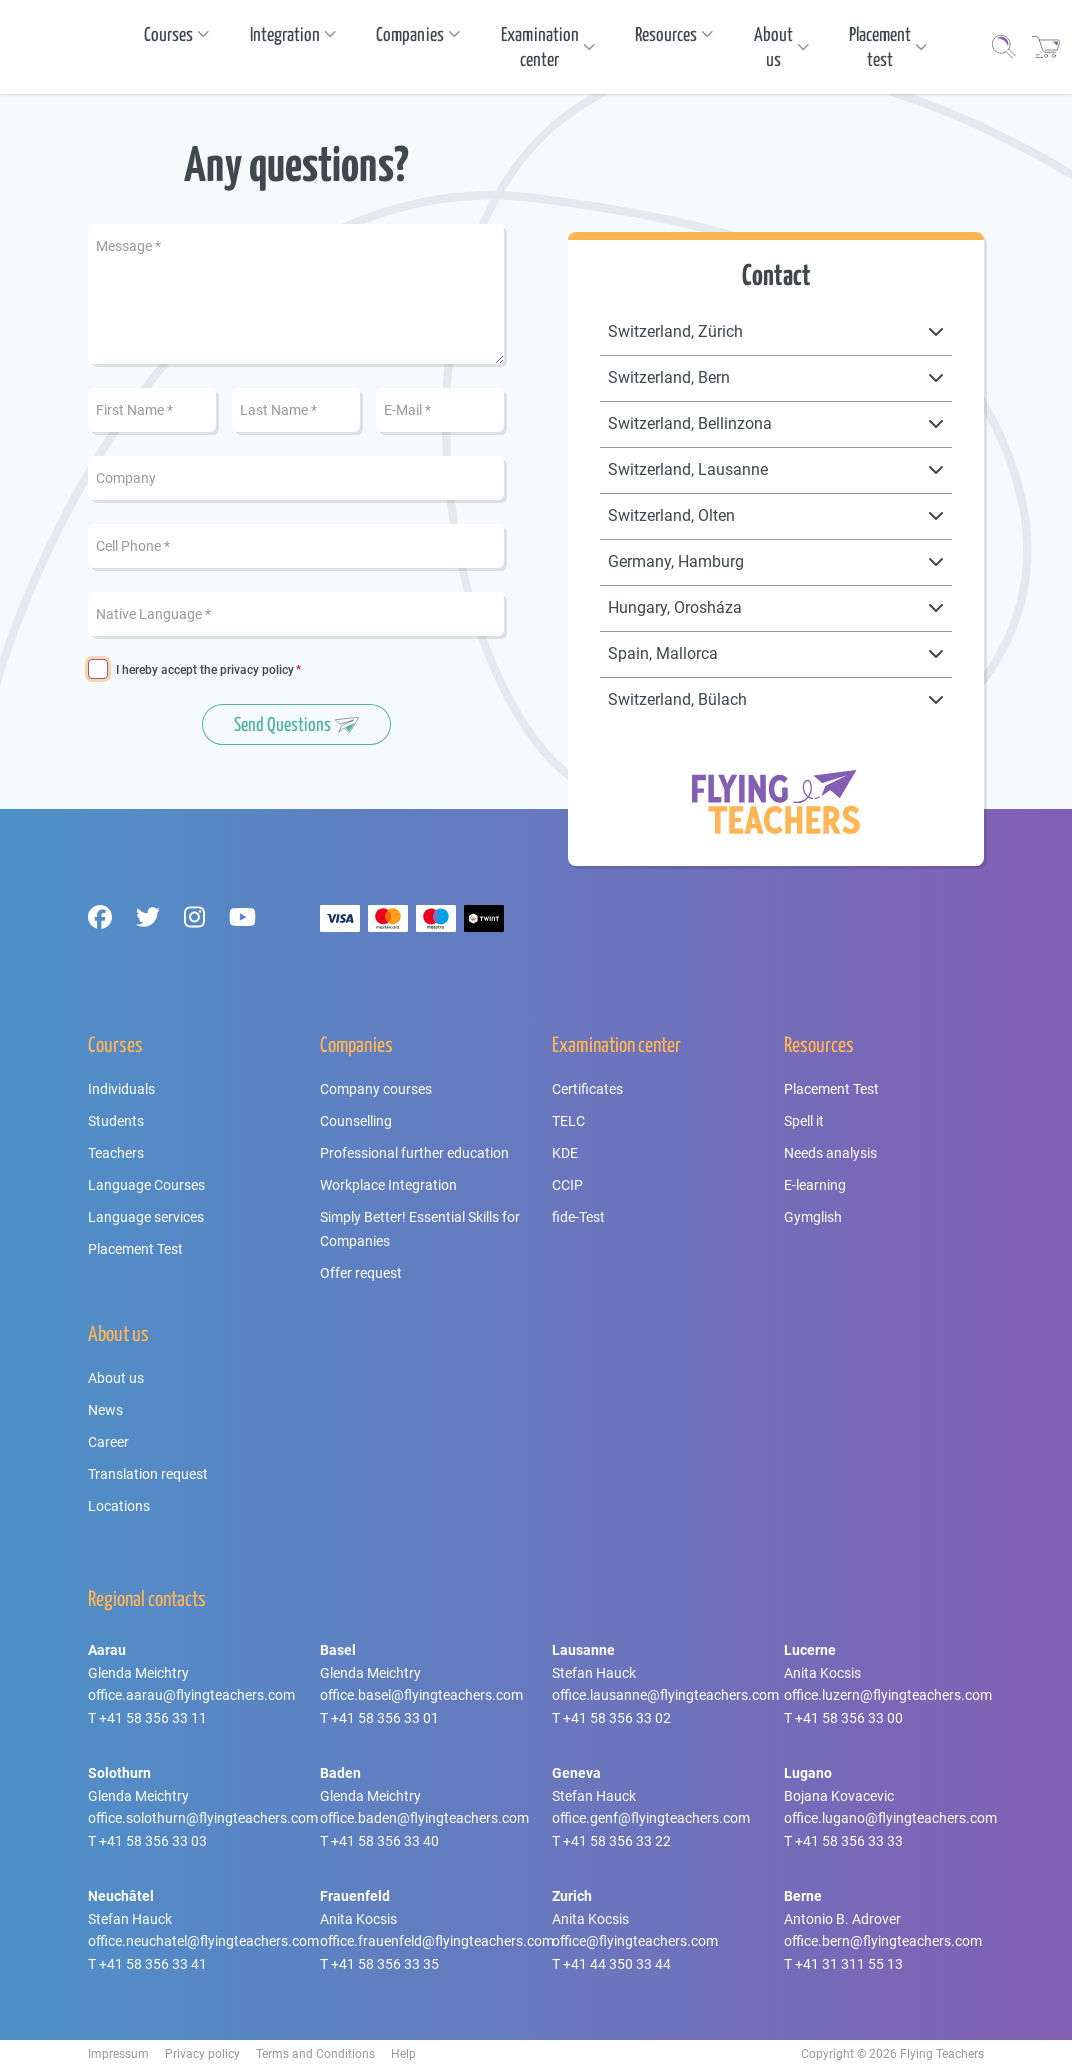 This screenshot has height=2069, width=1072. What do you see at coordinates (108, 1442) in the screenshot?
I see `Career` at bounding box center [108, 1442].